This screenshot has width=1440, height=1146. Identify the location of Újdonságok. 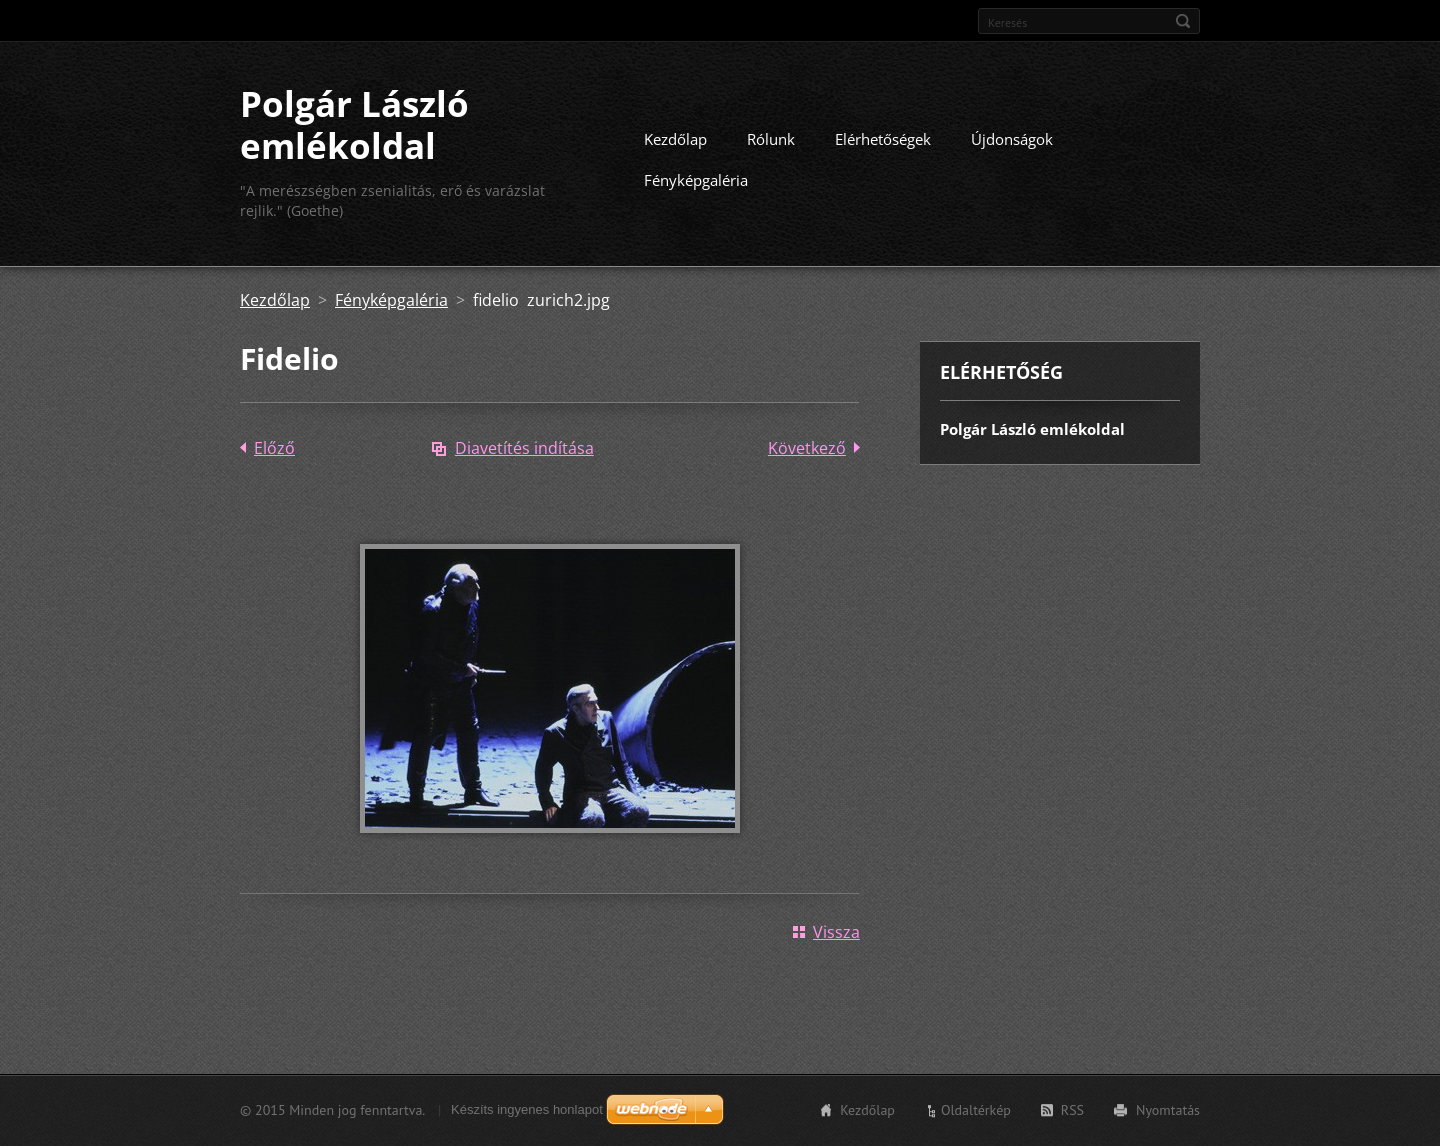
(1012, 139).